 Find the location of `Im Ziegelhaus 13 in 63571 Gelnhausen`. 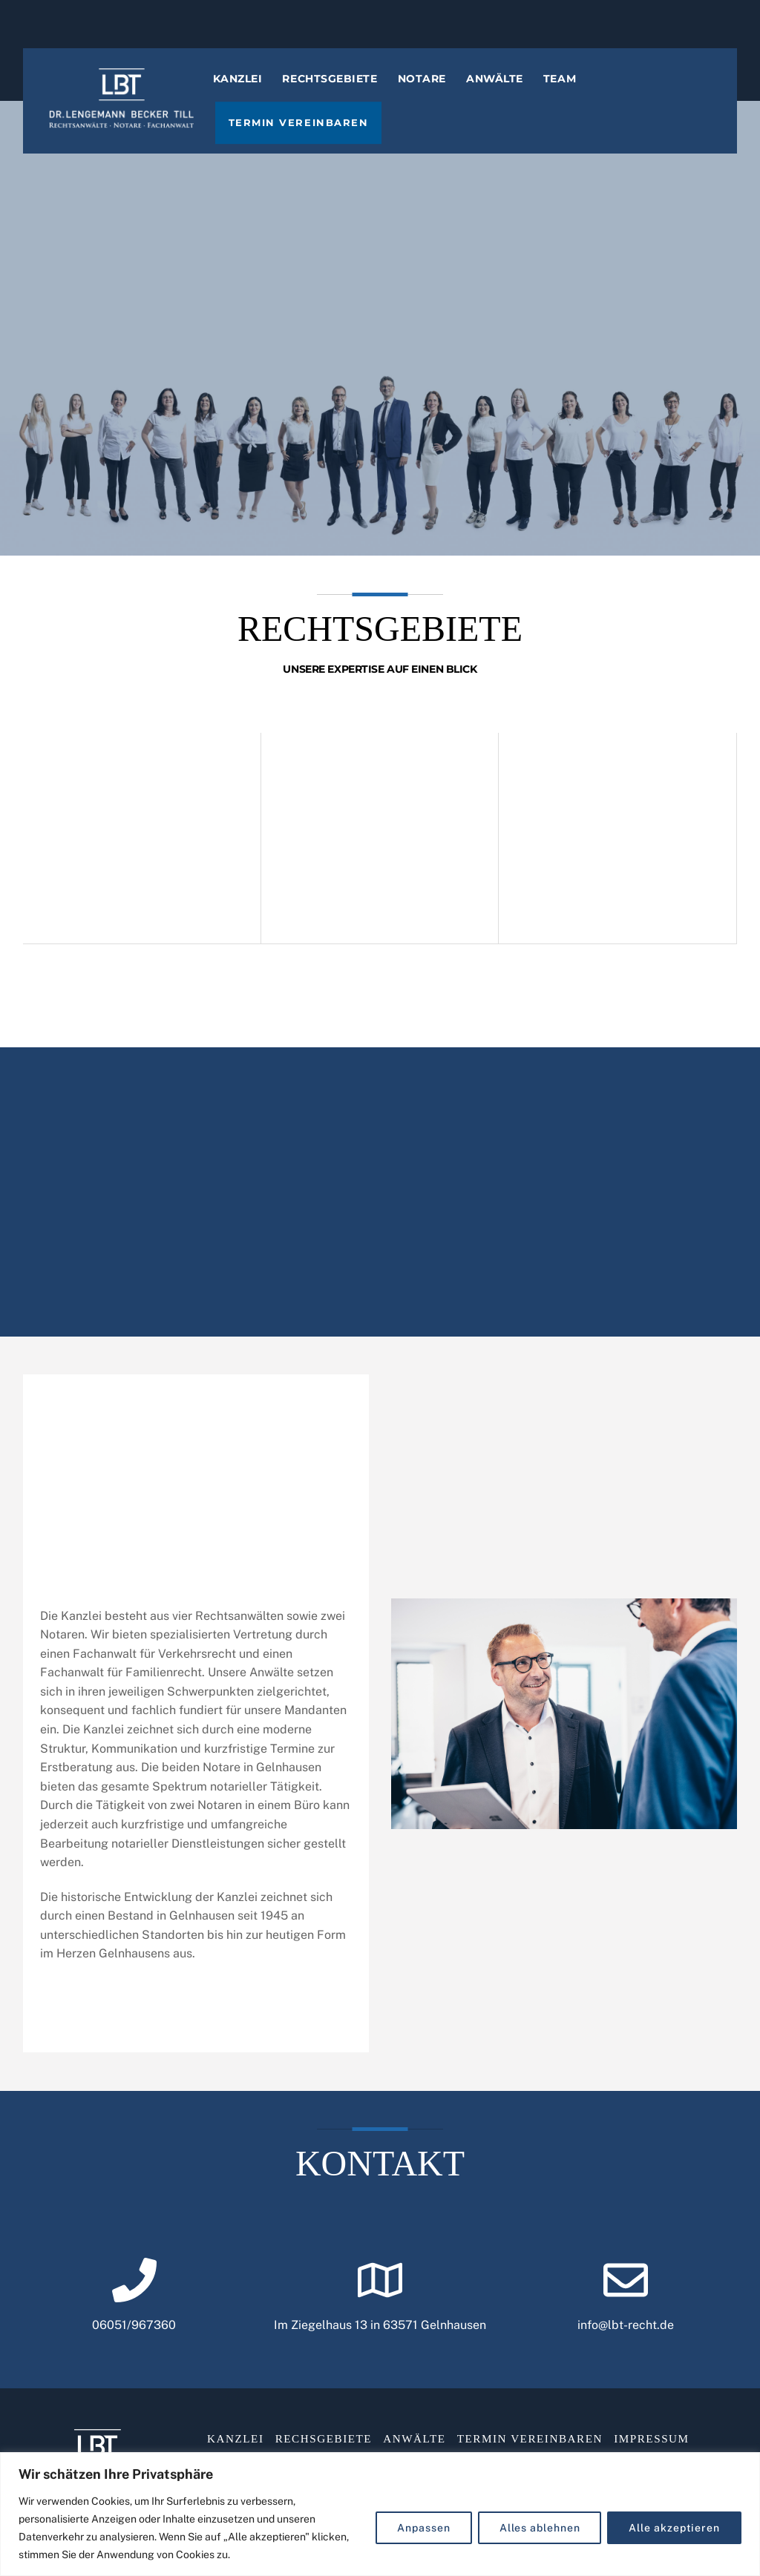

Im Ziegelhaus 13 in 63571 Gelnhausen is located at coordinates (380, 2344).